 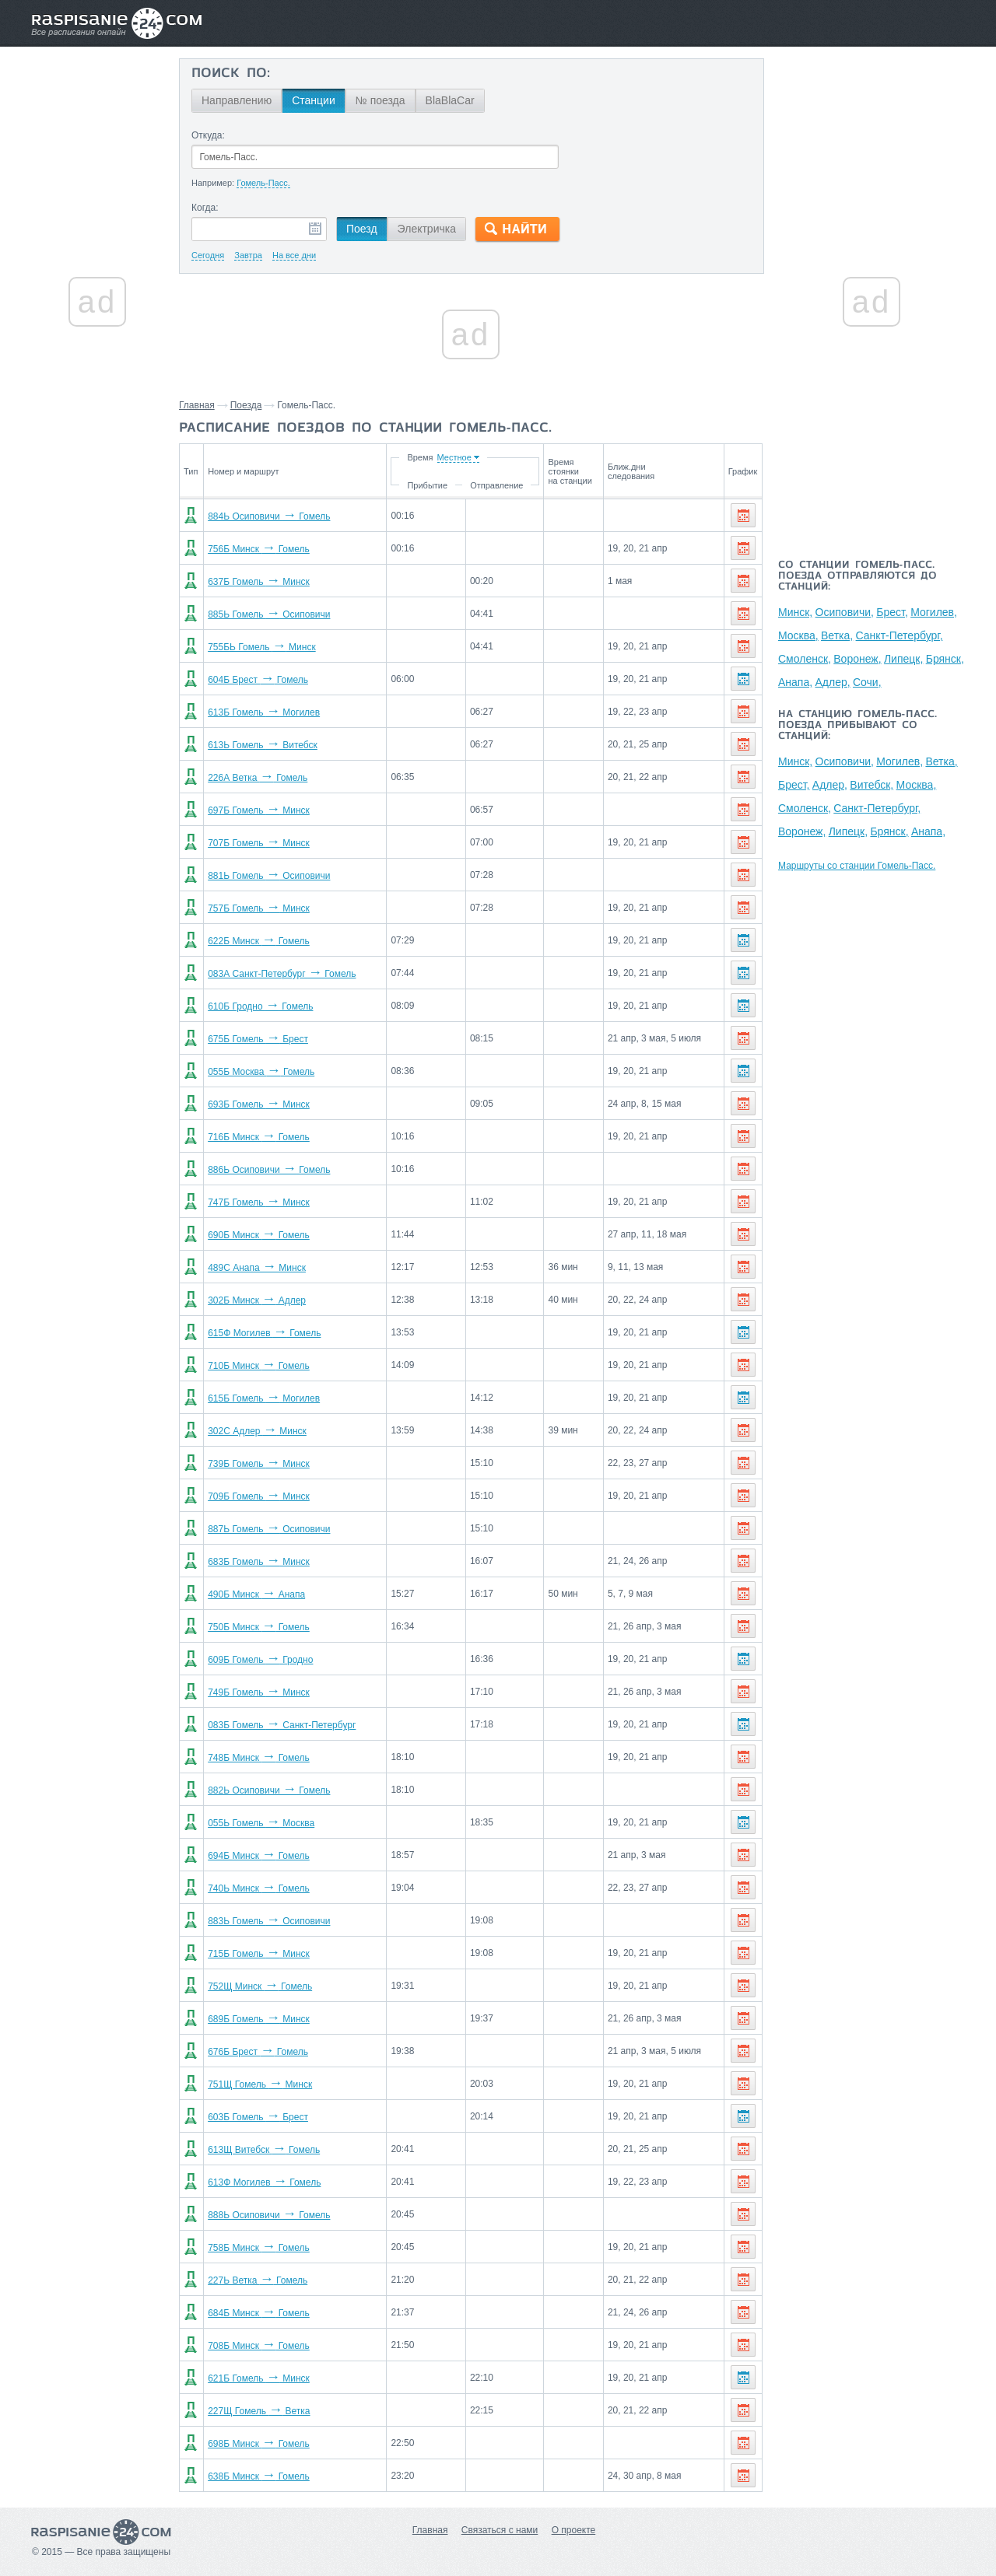 I want to click on Брест,, so click(x=892, y=612).